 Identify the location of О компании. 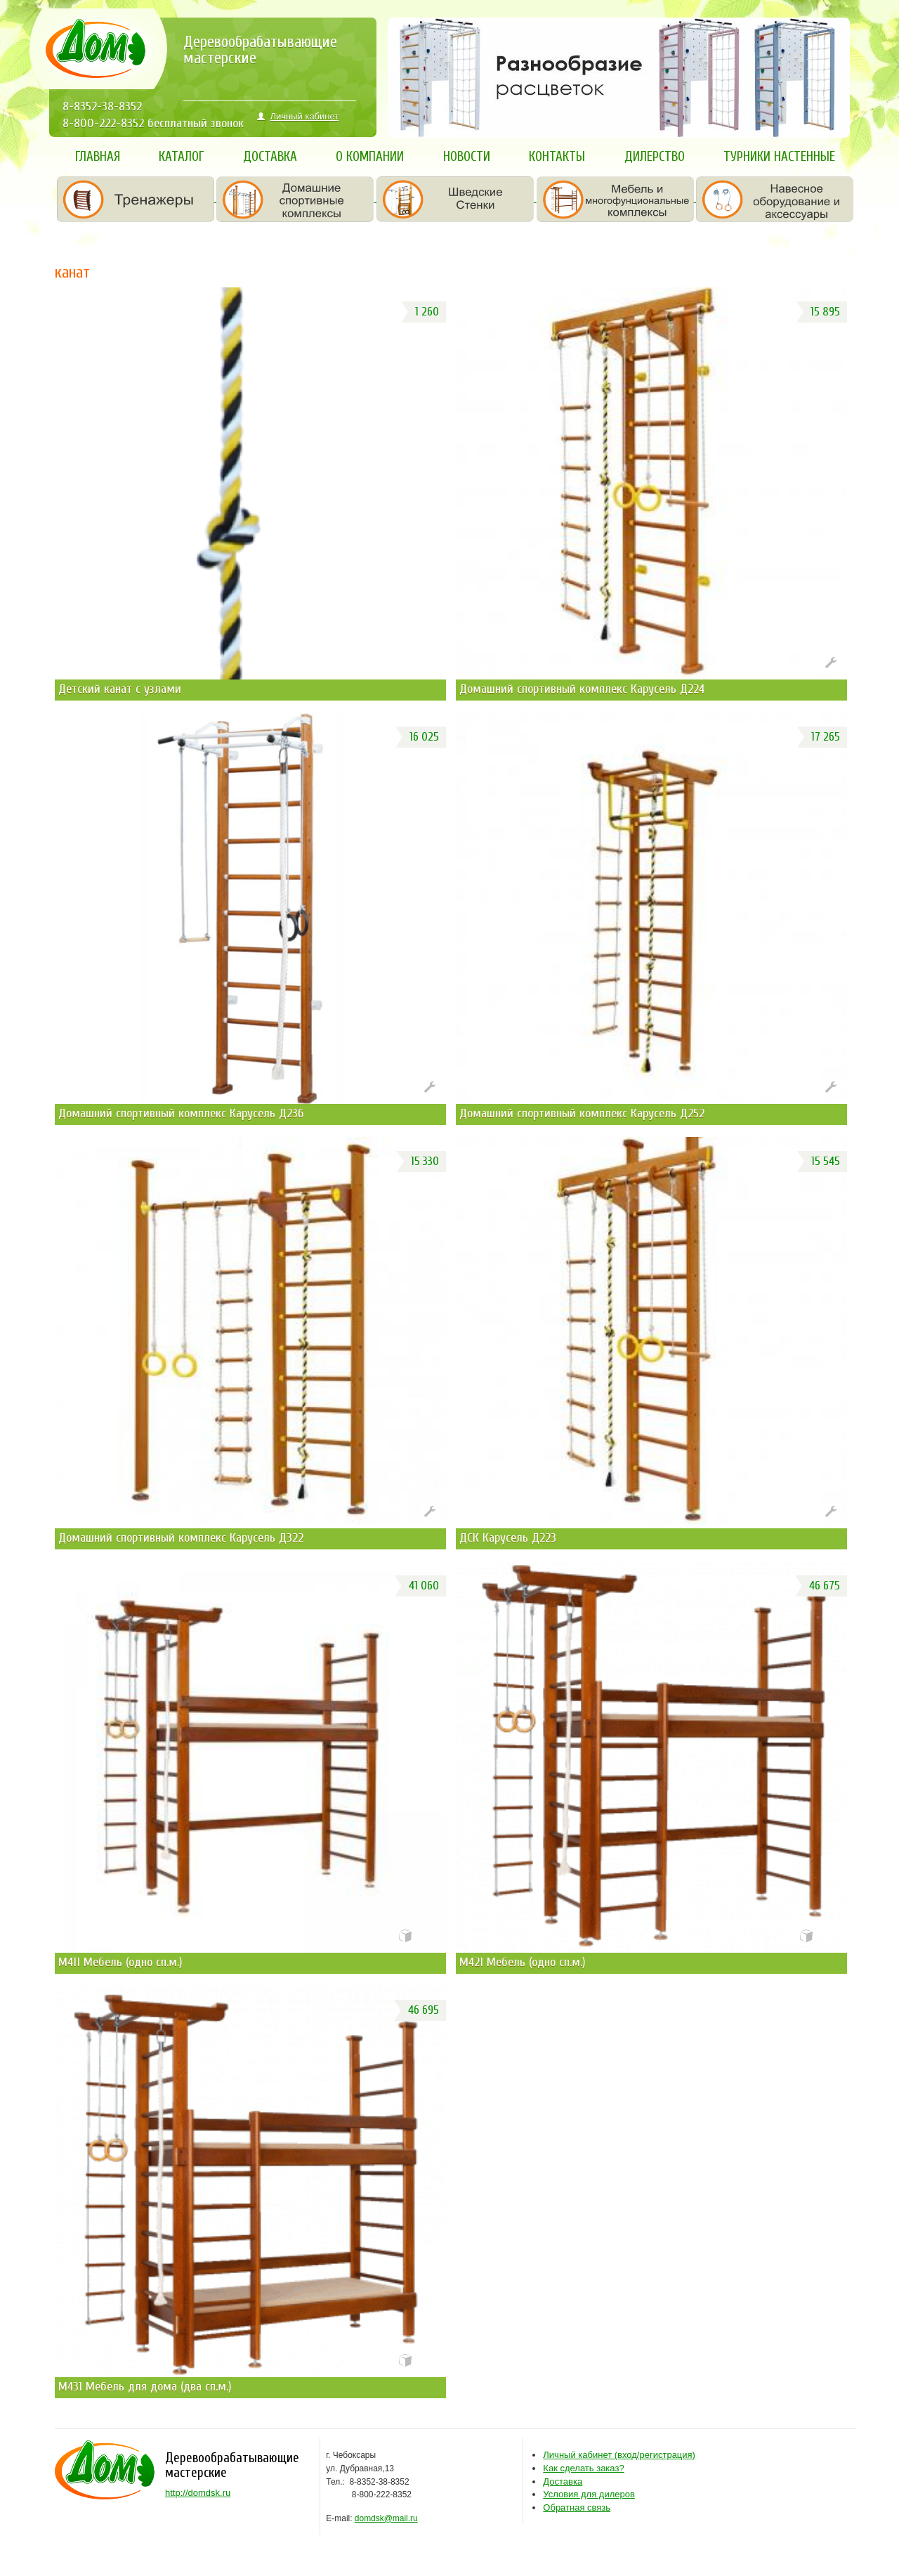
(370, 156).